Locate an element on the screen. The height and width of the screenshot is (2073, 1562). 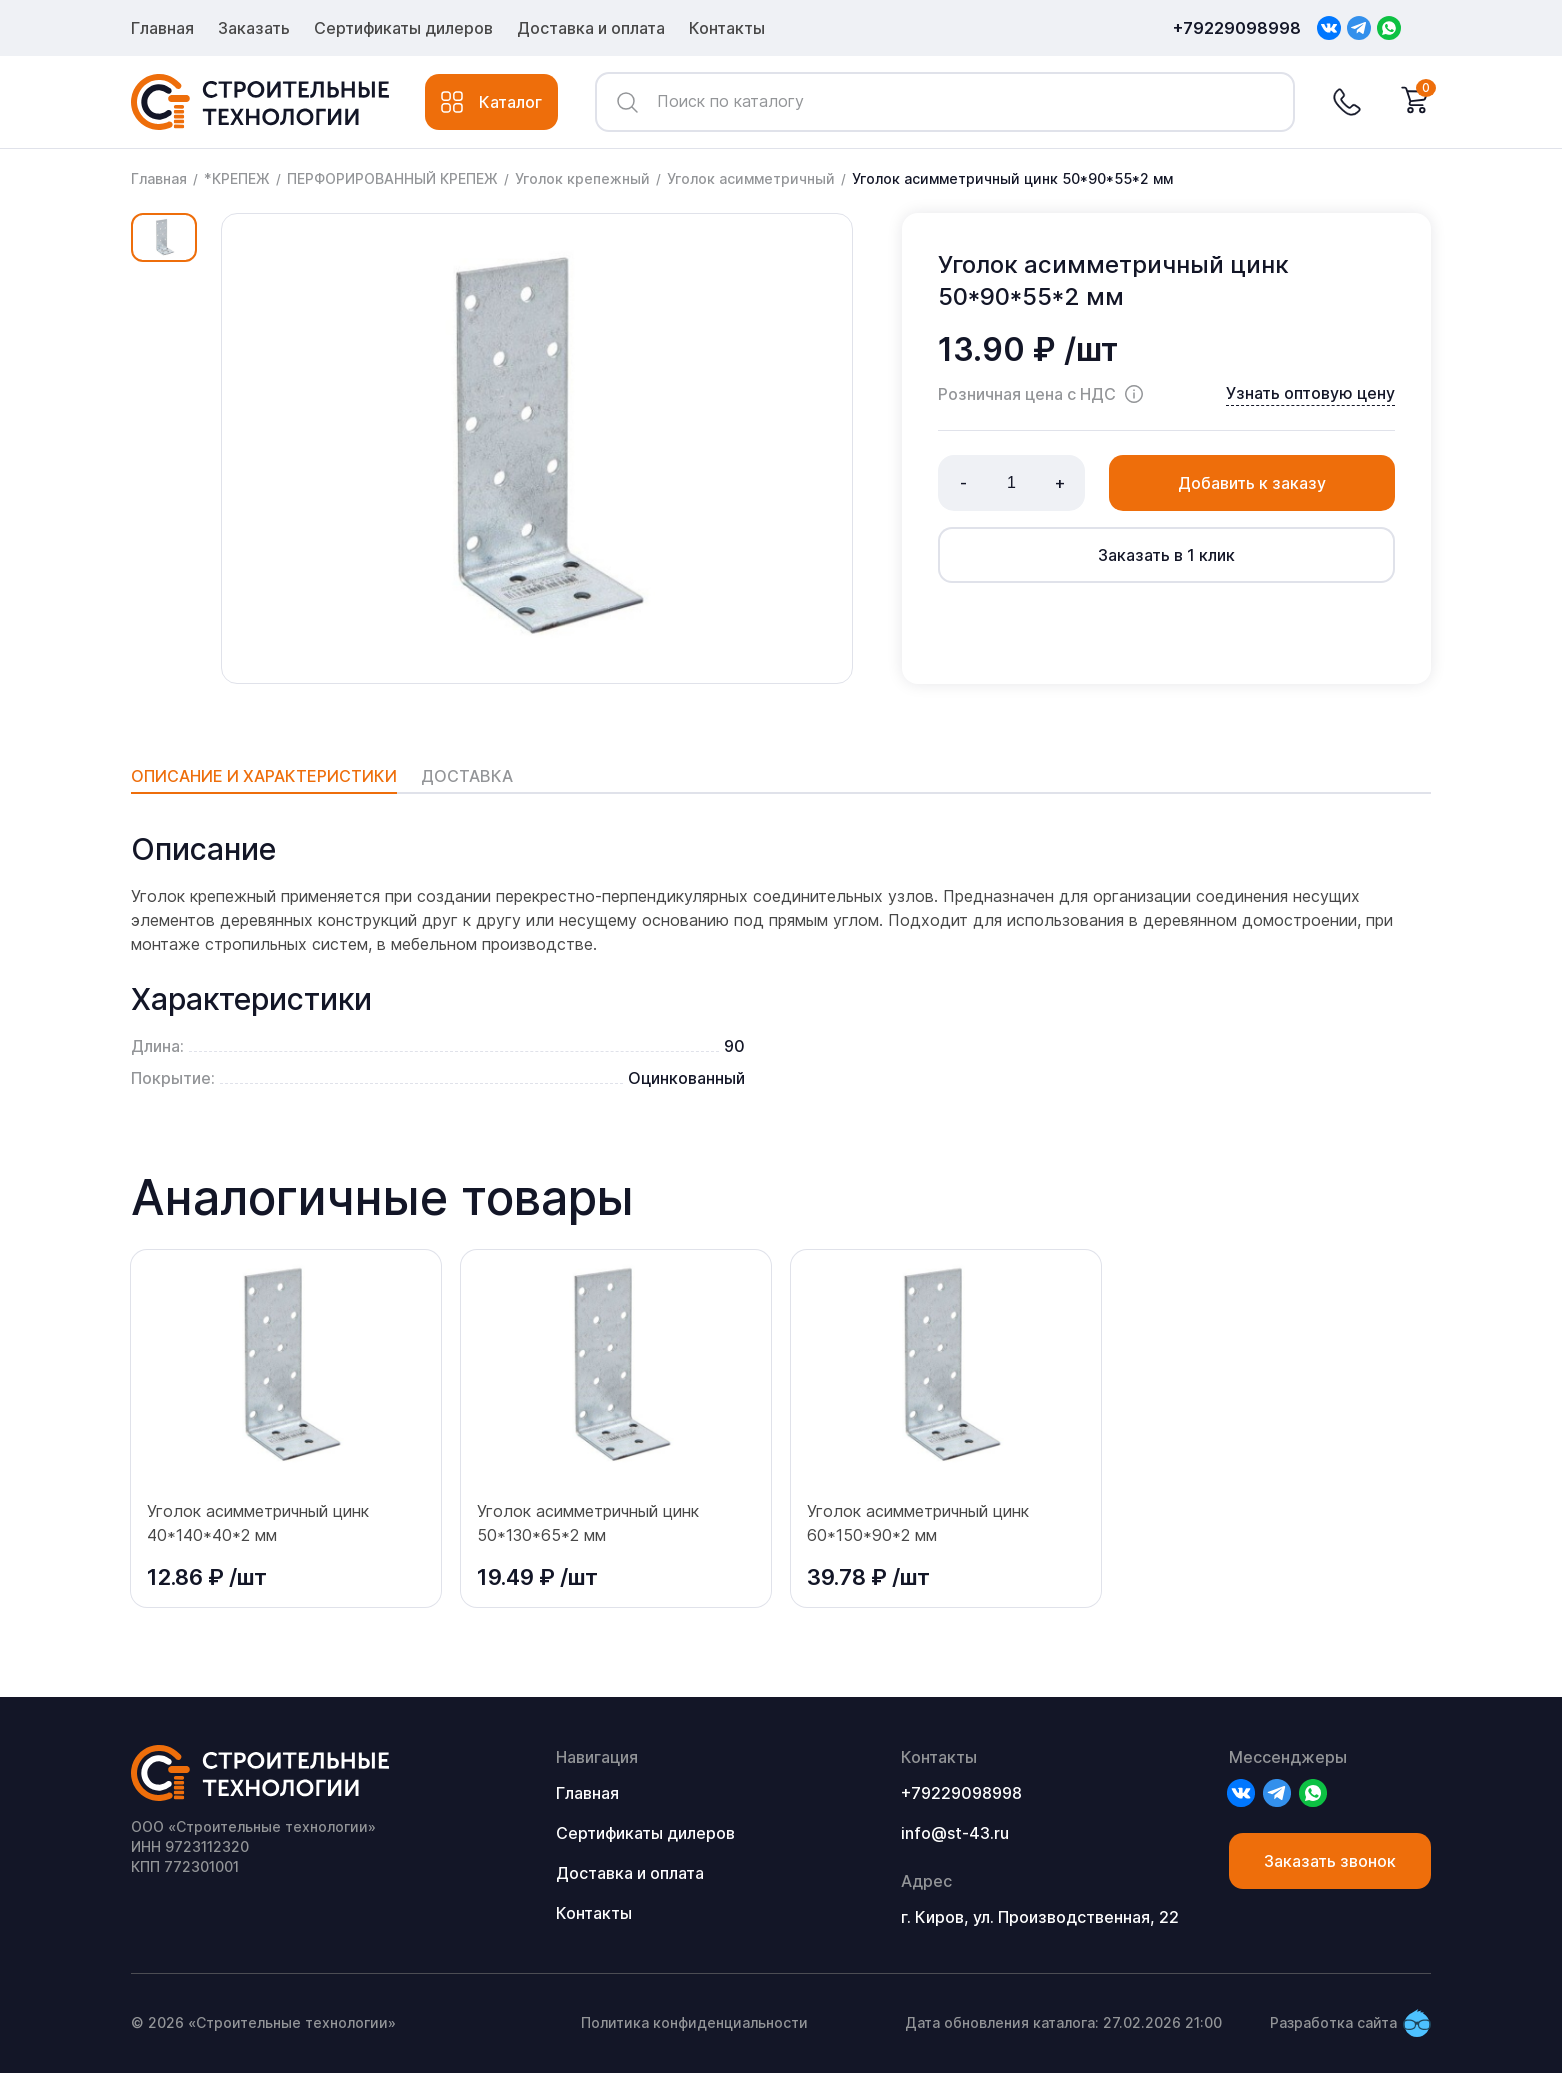
Добавить к заказу is located at coordinates (1252, 483).